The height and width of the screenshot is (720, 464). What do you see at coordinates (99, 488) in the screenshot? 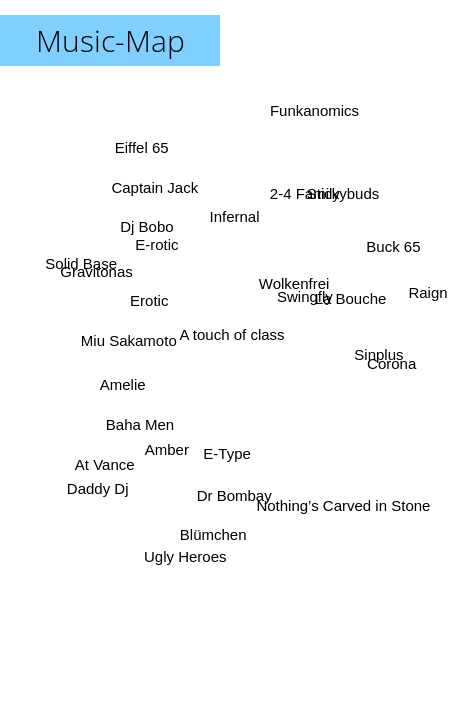
I see `Daddy Dj` at bounding box center [99, 488].